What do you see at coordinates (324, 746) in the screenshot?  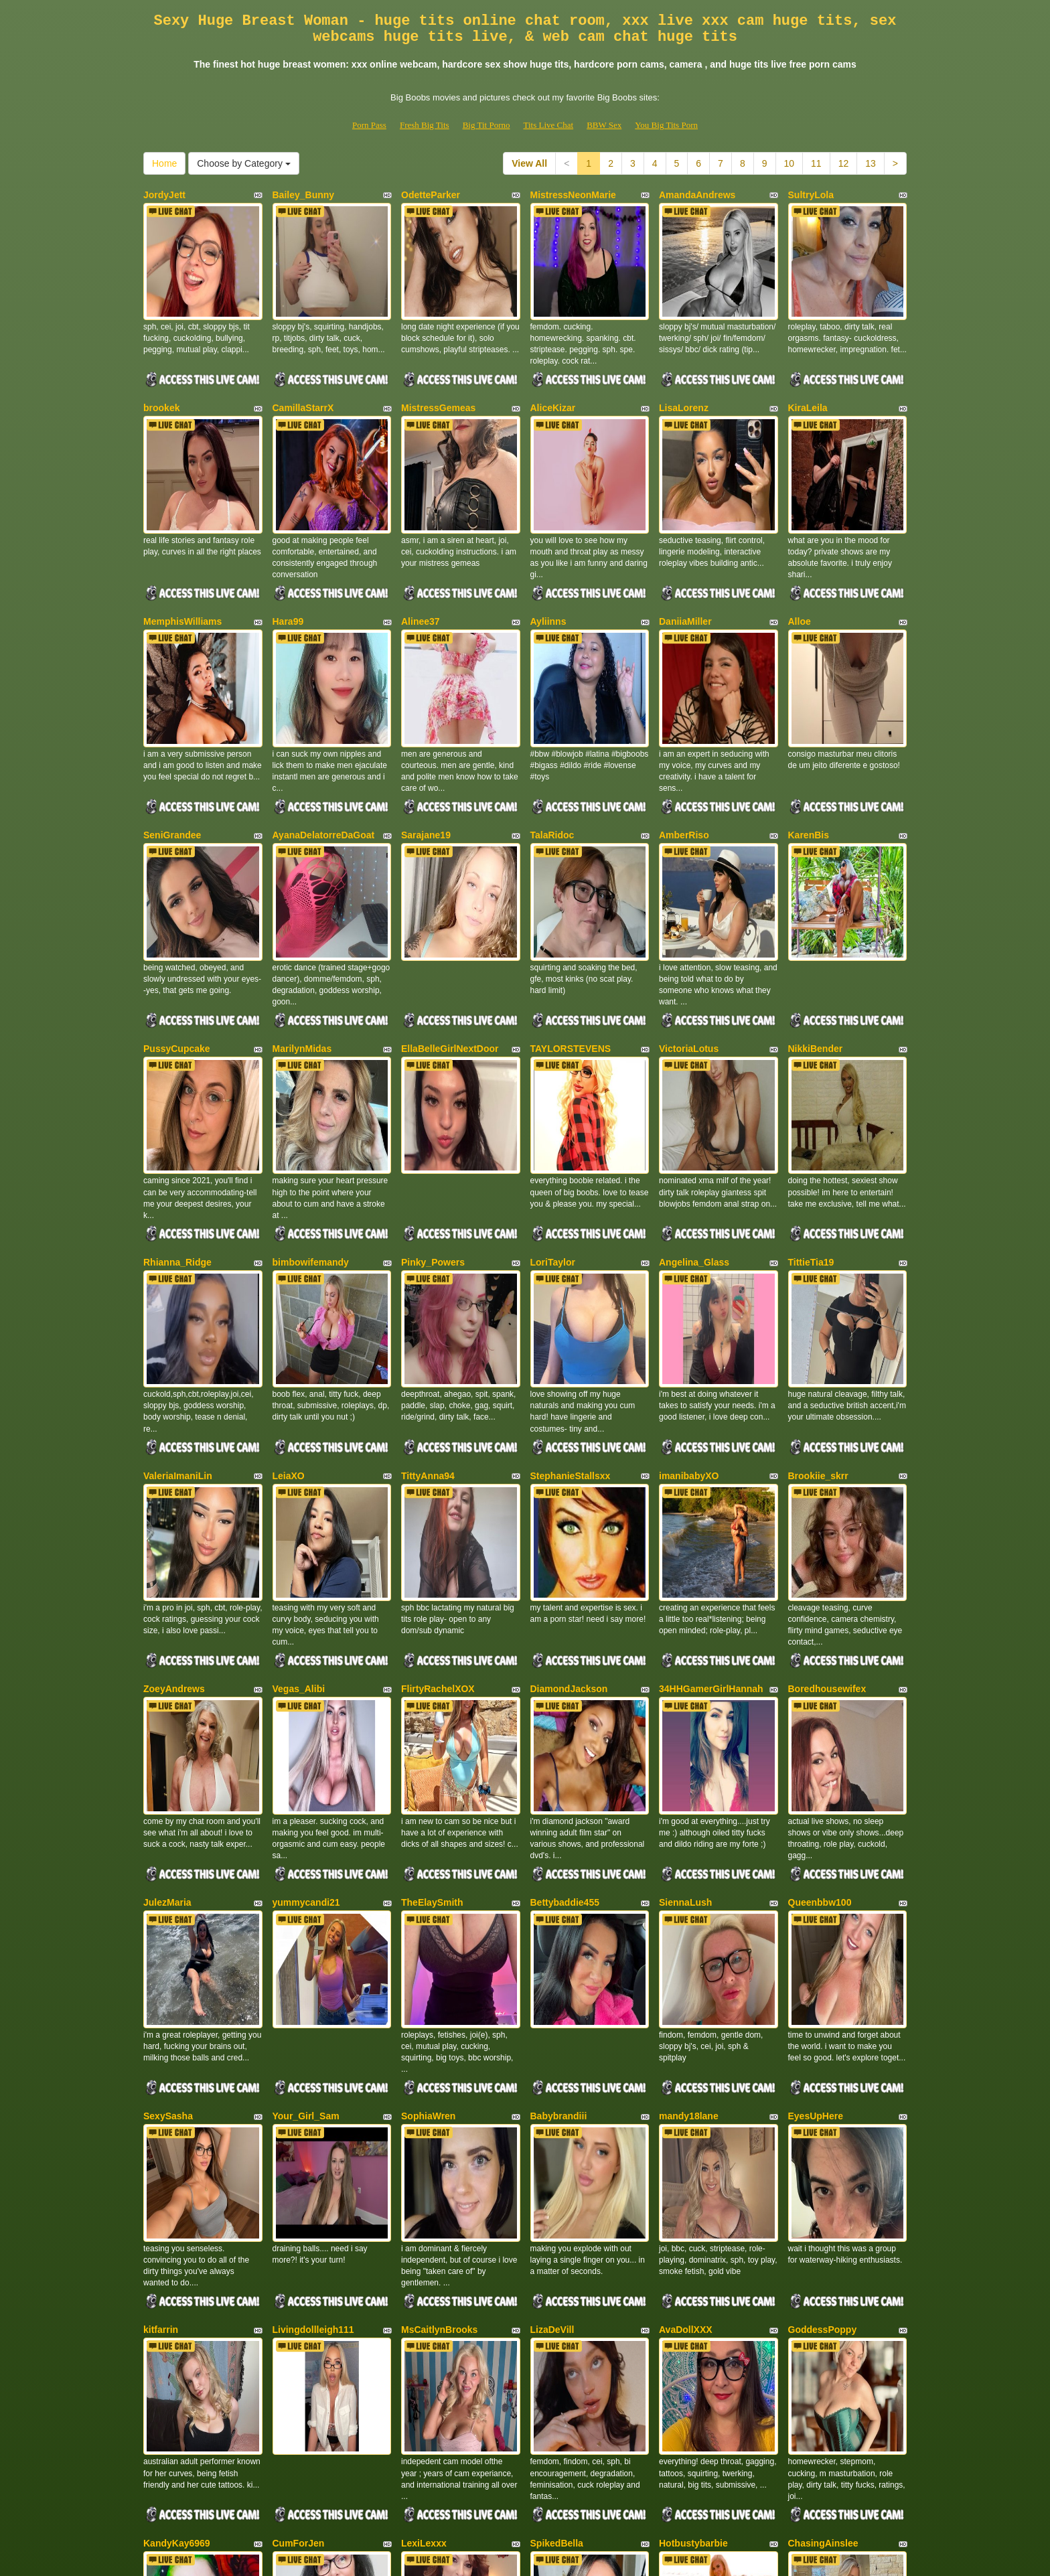 I see `AyanaDelatorreDaGoat` at bounding box center [324, 746].